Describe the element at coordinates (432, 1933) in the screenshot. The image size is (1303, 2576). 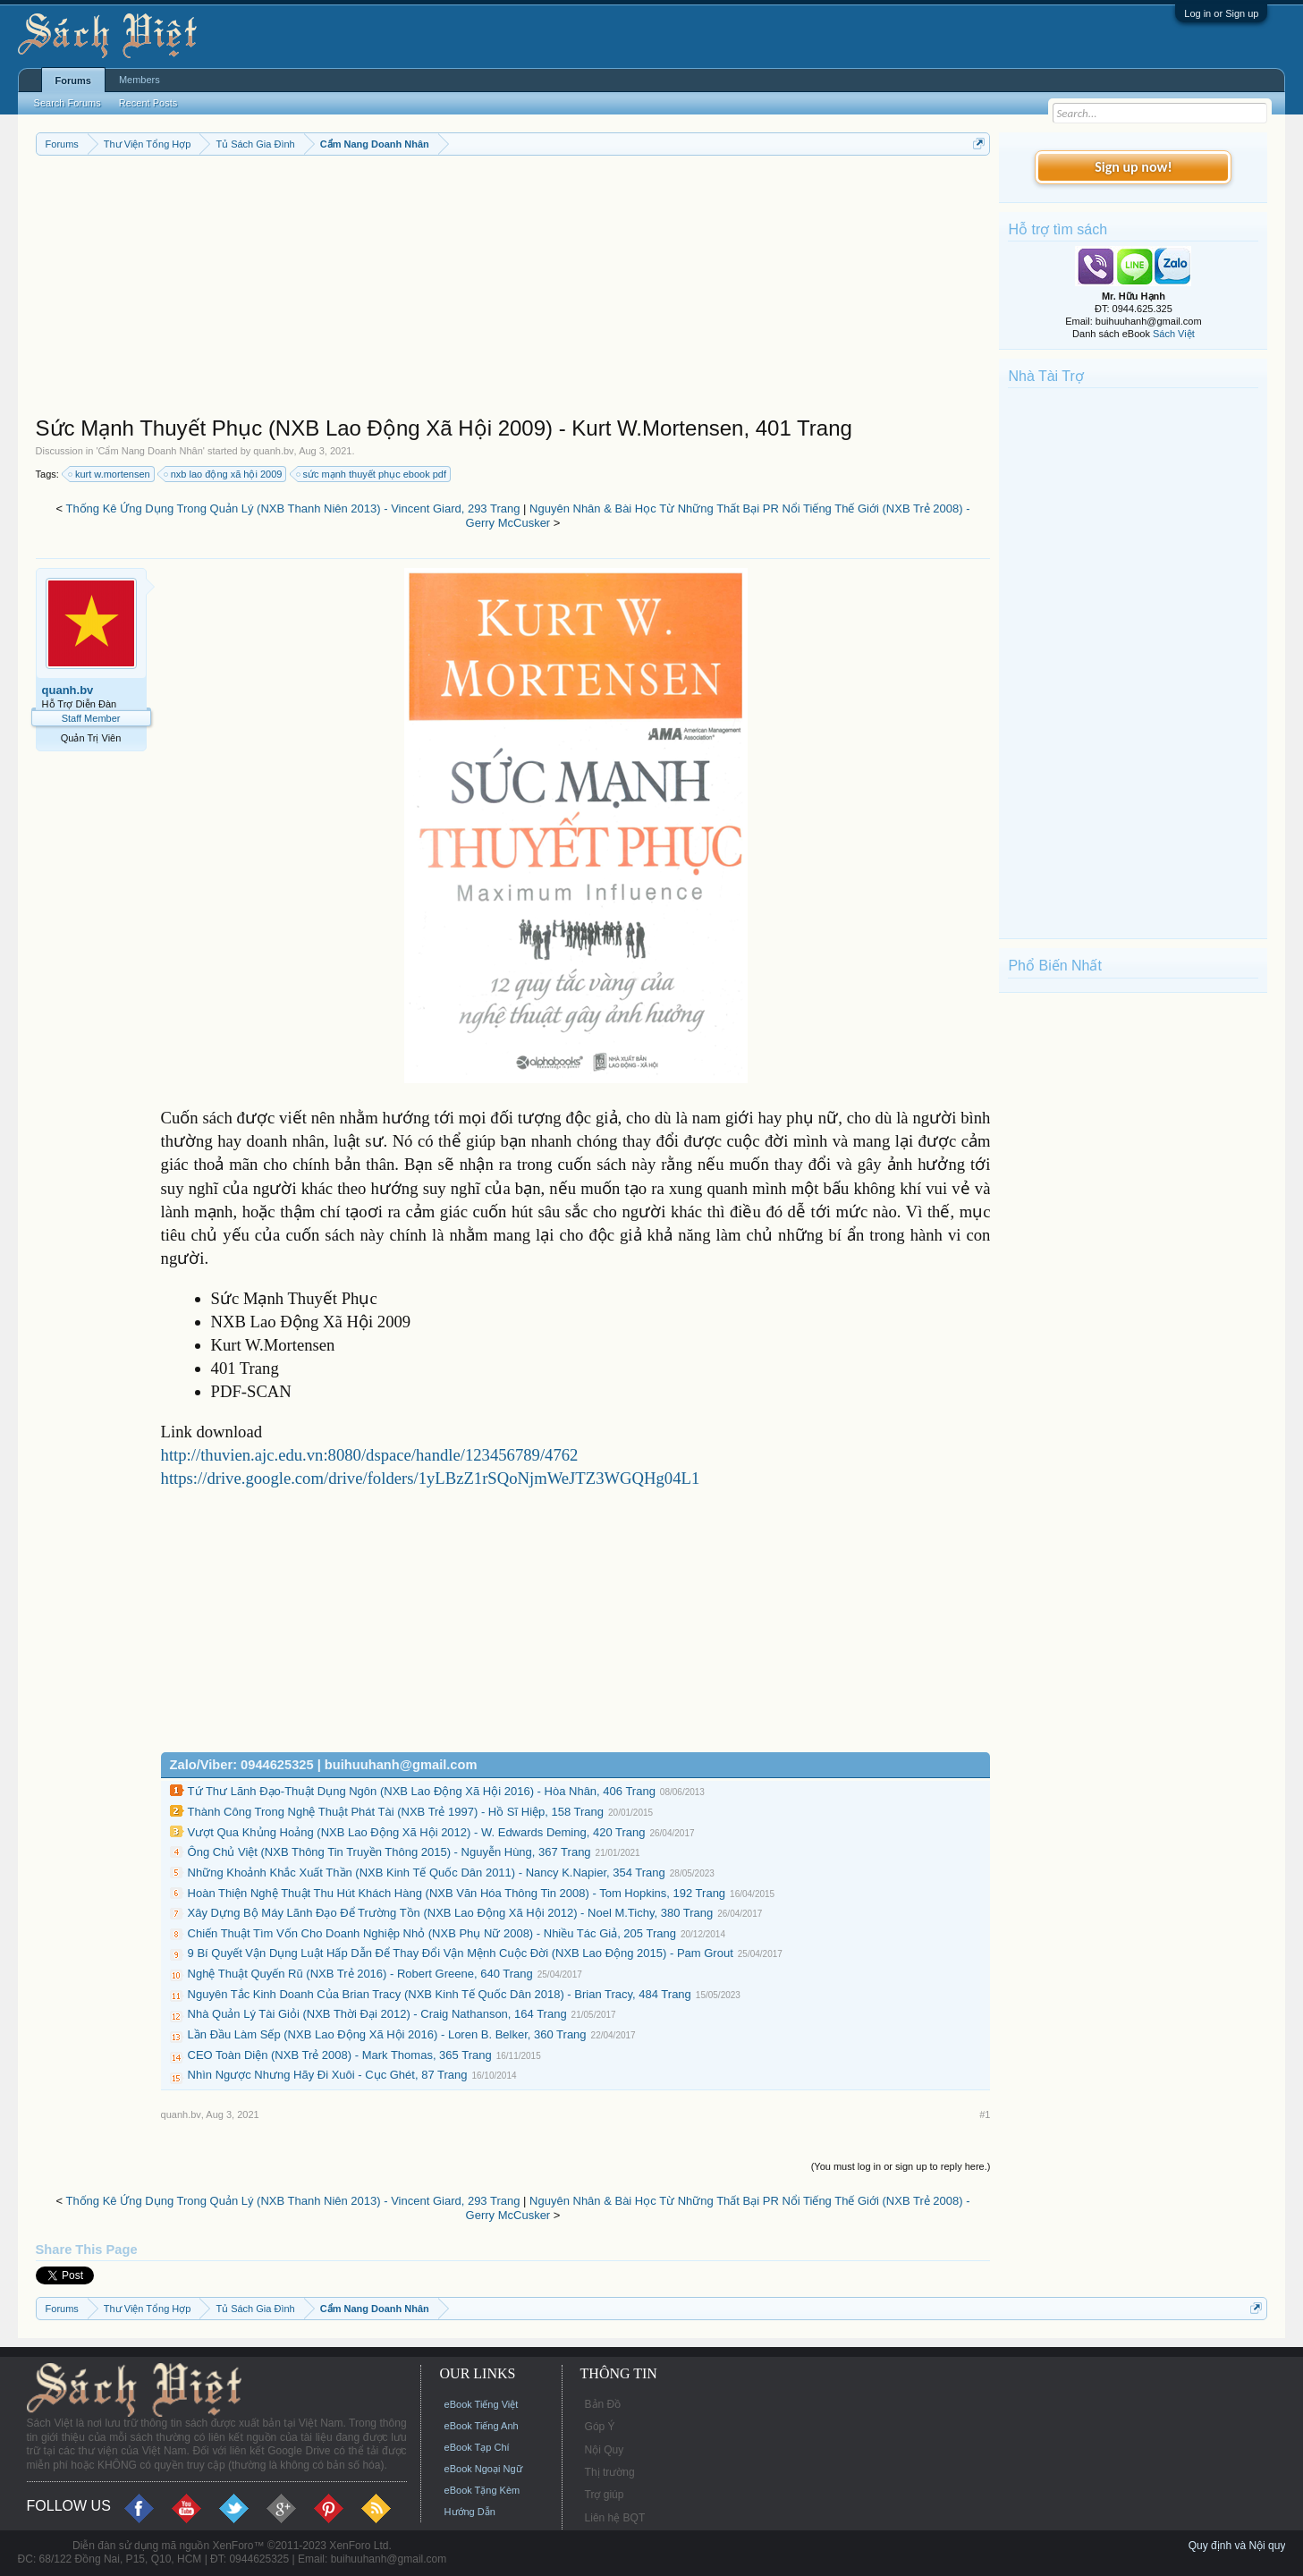
I see `Chiến Thuật Tìm Vốn Cho Doanh Nghiệp Nhỏ (NXB Phụ Nữ 2008) - Nhiều Tác Giả, 205 Trang` at that location.